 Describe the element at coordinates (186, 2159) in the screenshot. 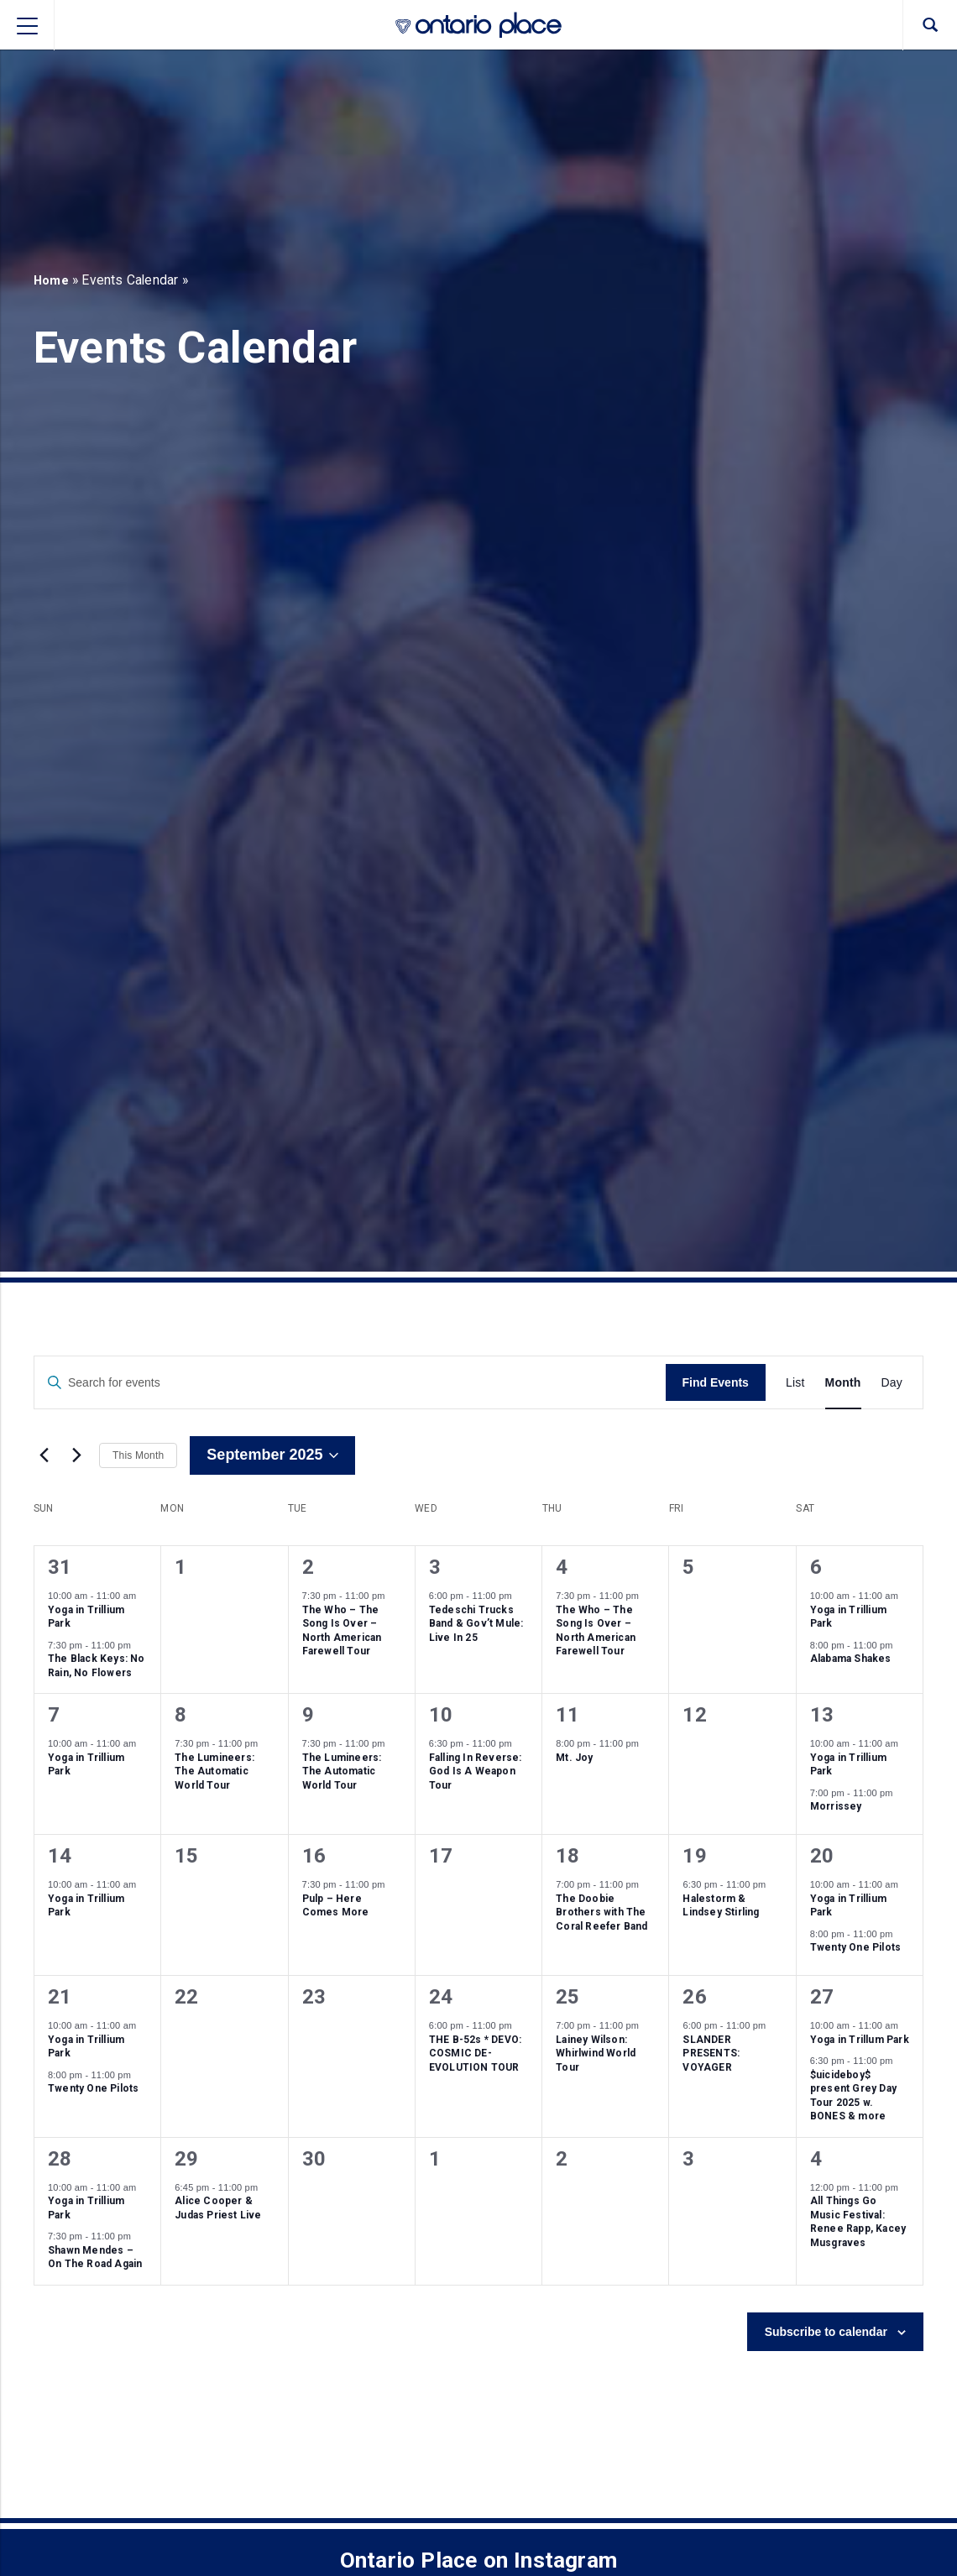

I see `29` at that location.